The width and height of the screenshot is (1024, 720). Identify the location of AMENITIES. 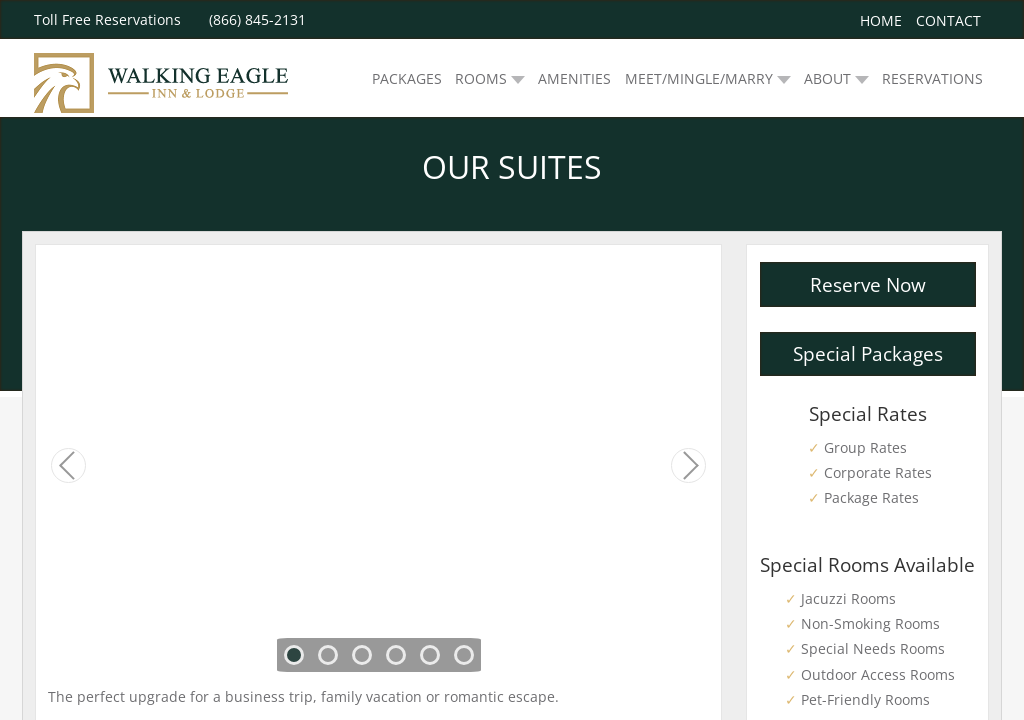
(574, 78).